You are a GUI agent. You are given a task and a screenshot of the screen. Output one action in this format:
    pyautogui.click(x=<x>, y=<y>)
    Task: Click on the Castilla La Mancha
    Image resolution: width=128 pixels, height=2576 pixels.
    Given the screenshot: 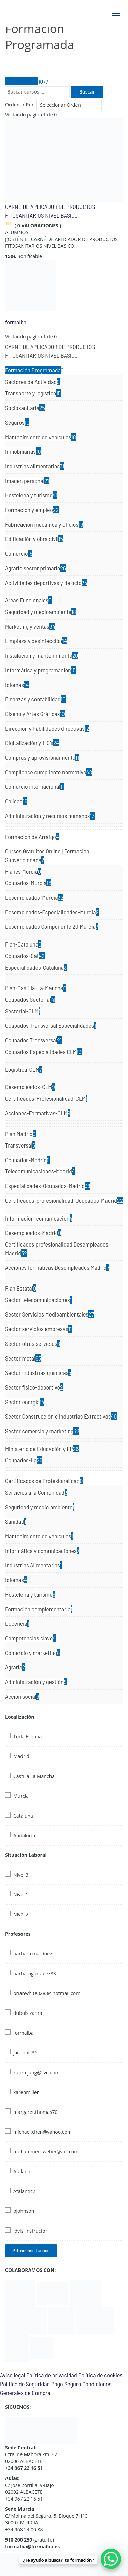 What is the action you would take?
    pyautogui.click(x=34, y=1776)
    